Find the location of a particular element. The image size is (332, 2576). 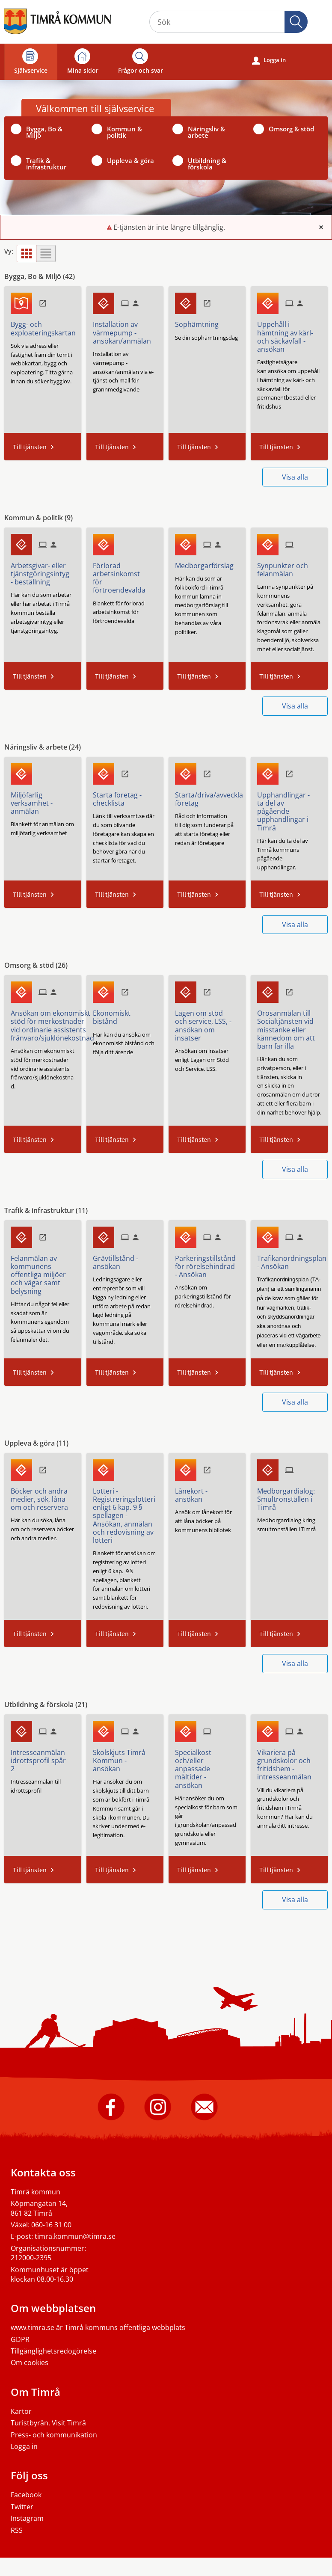

[Till tjänsten Sophämtning] is located at coordinates (200, 321).